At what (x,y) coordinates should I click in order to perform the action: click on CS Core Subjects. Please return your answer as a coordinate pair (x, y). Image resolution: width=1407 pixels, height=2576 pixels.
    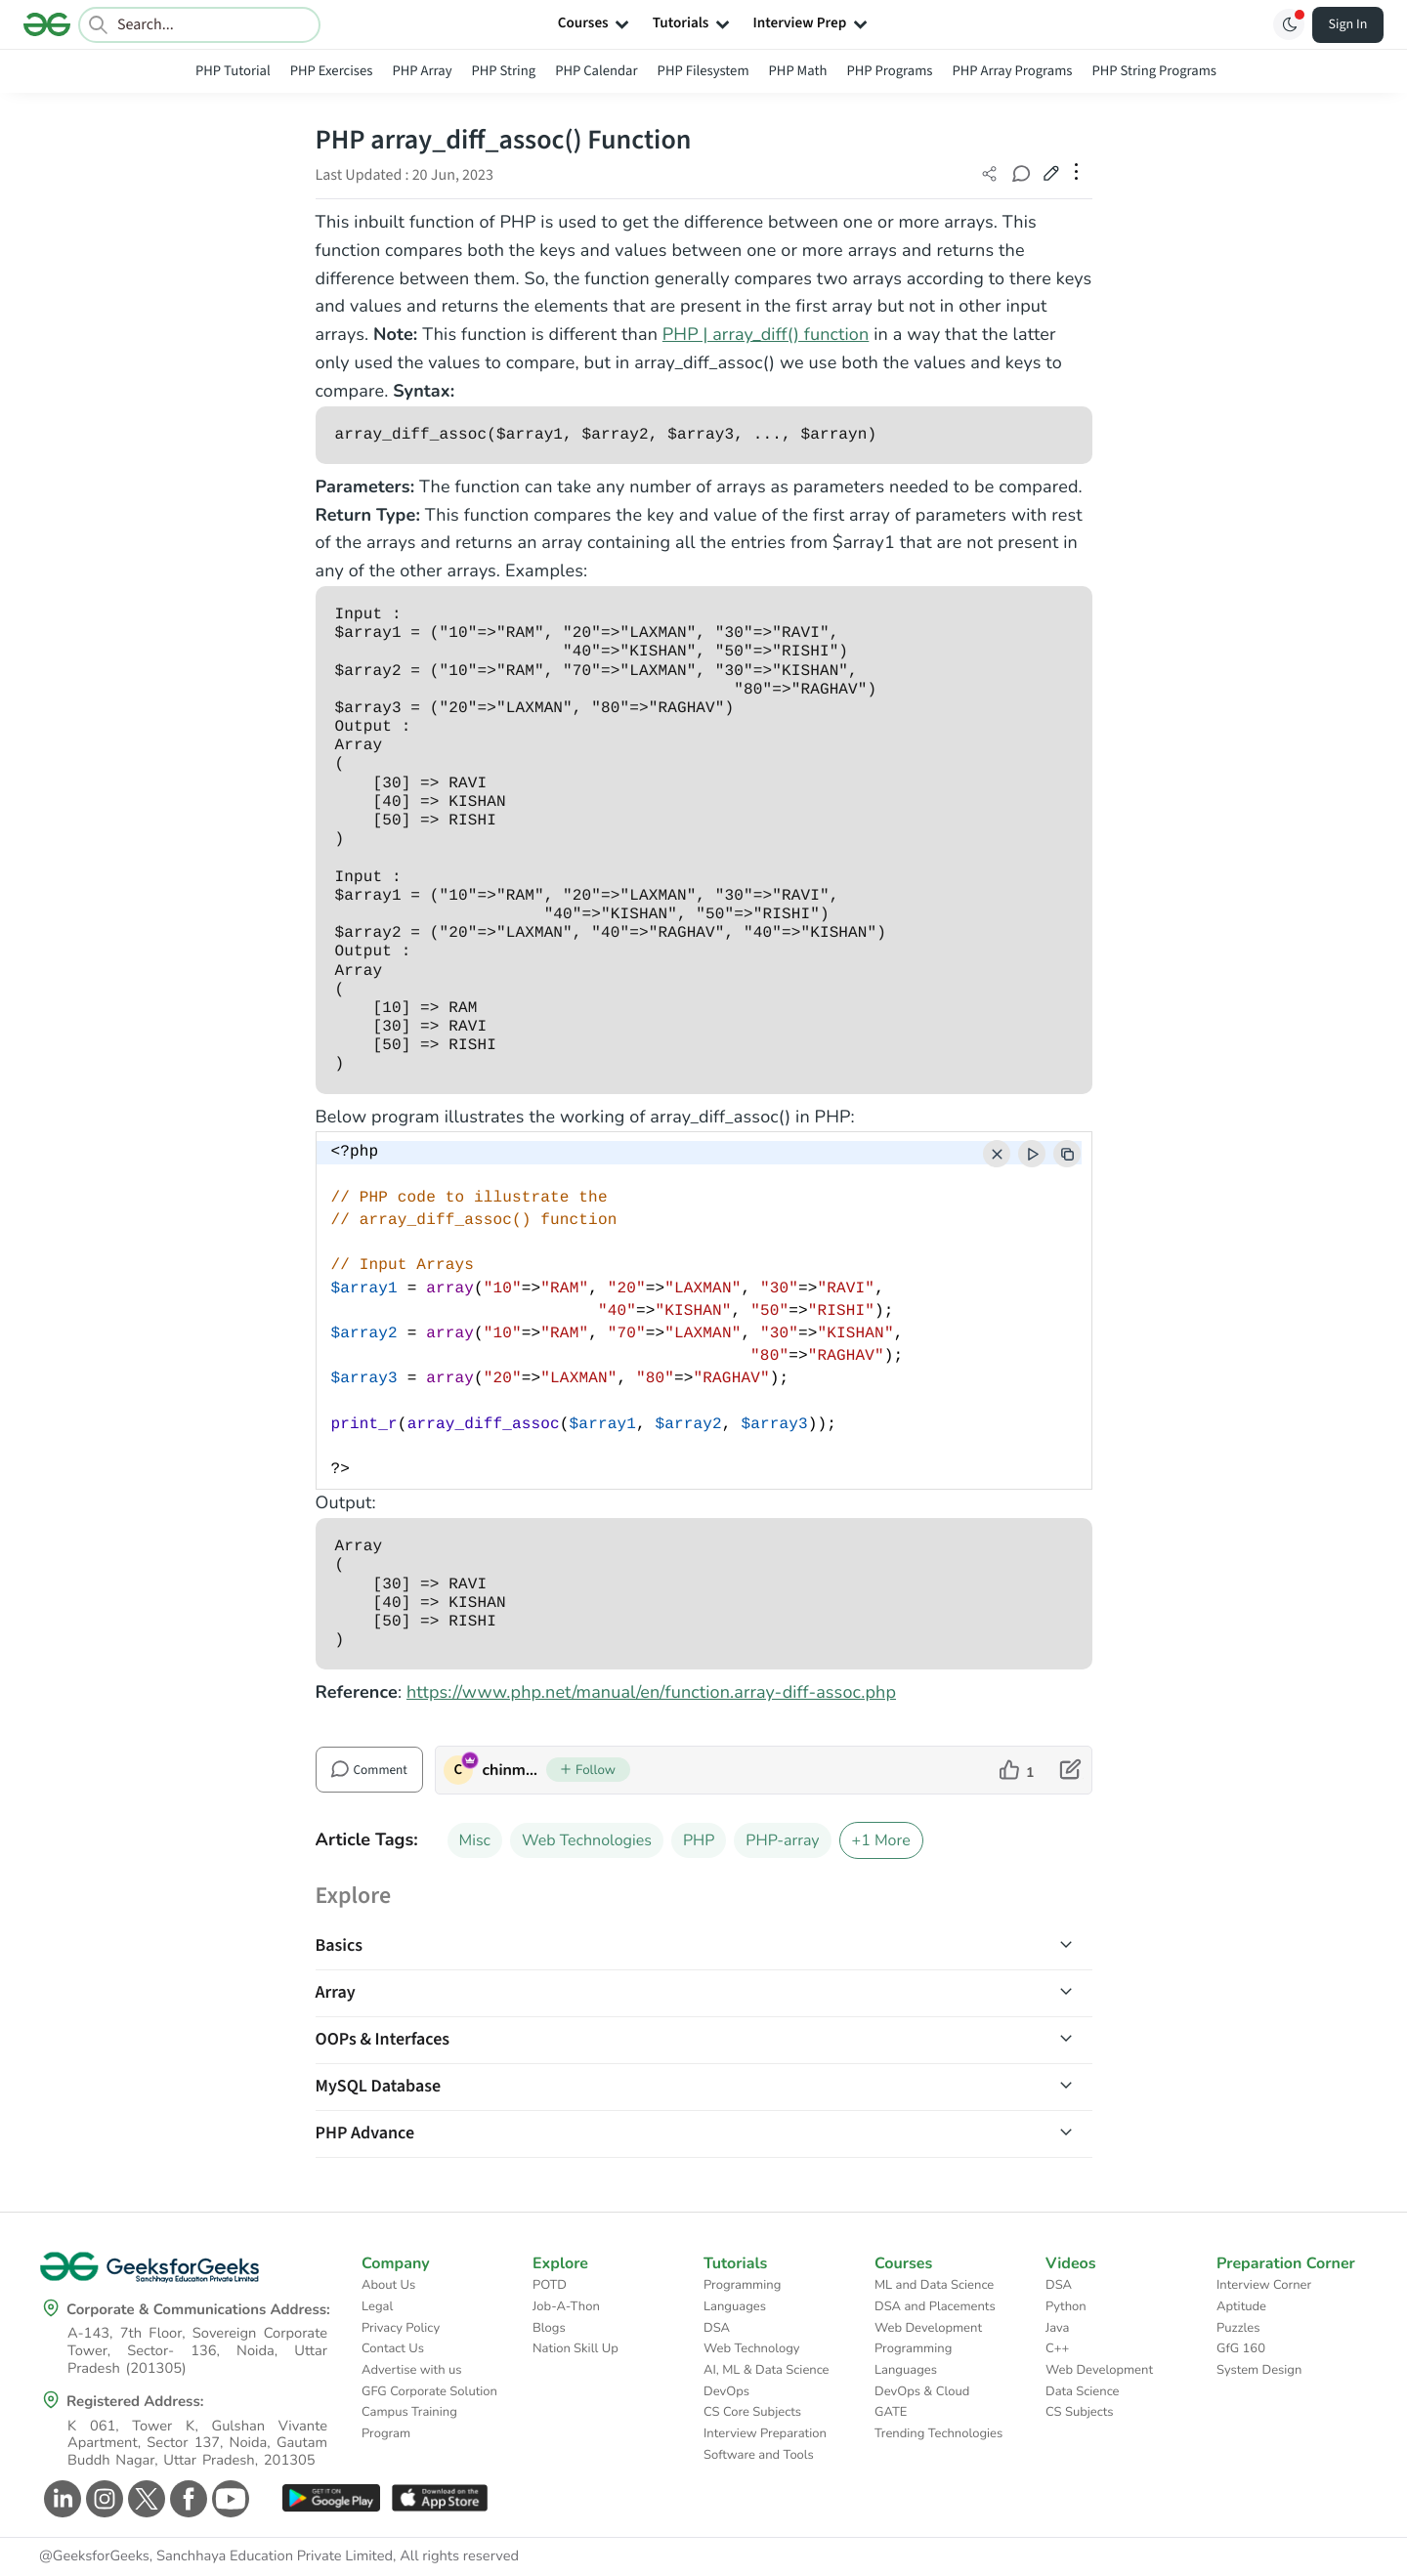
    Looking at the image, I should click on (752, 2412).